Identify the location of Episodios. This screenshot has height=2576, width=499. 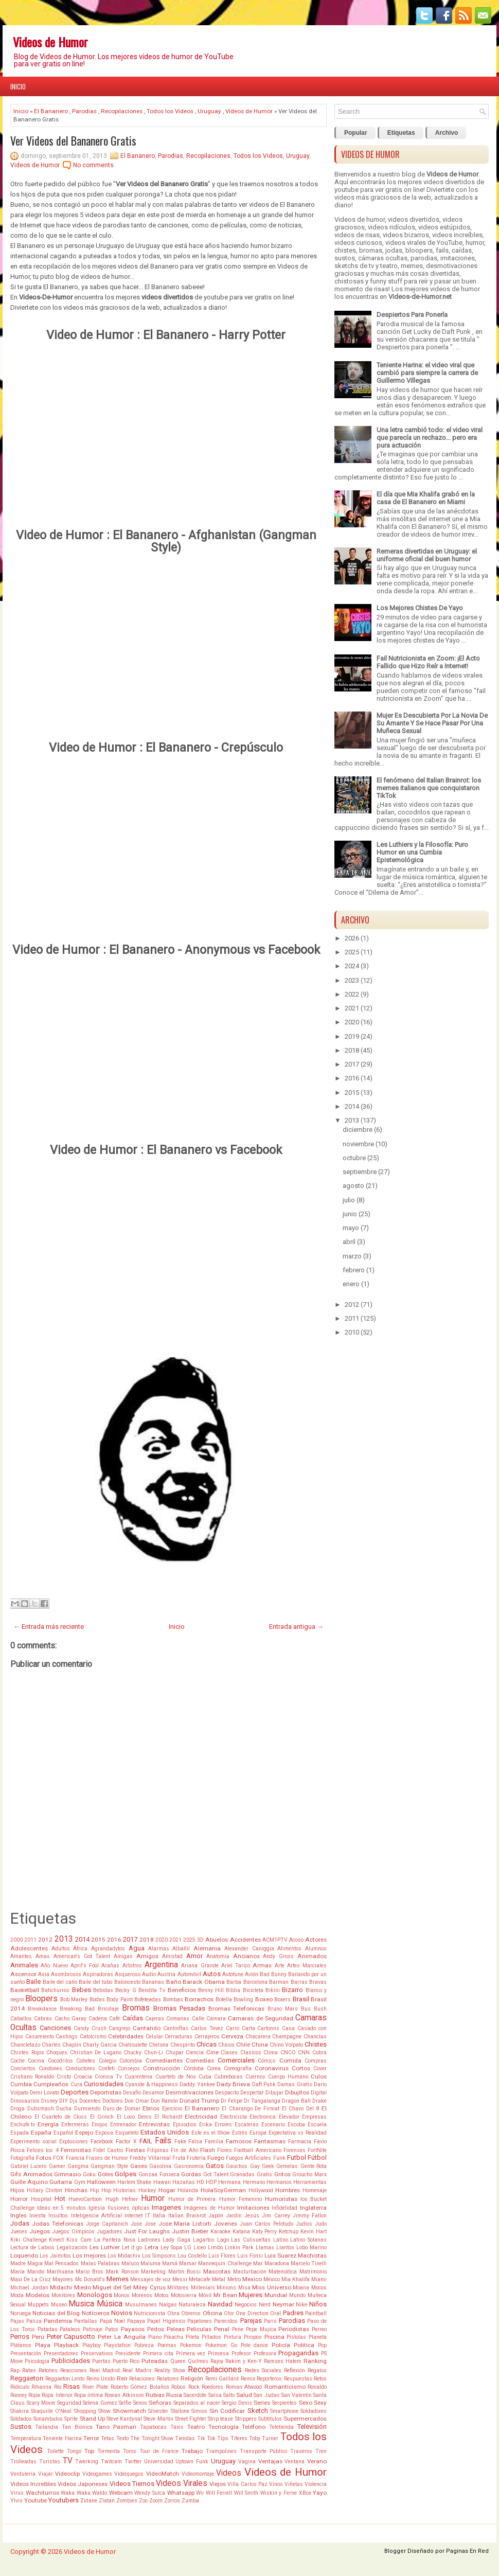
(185, 2124).